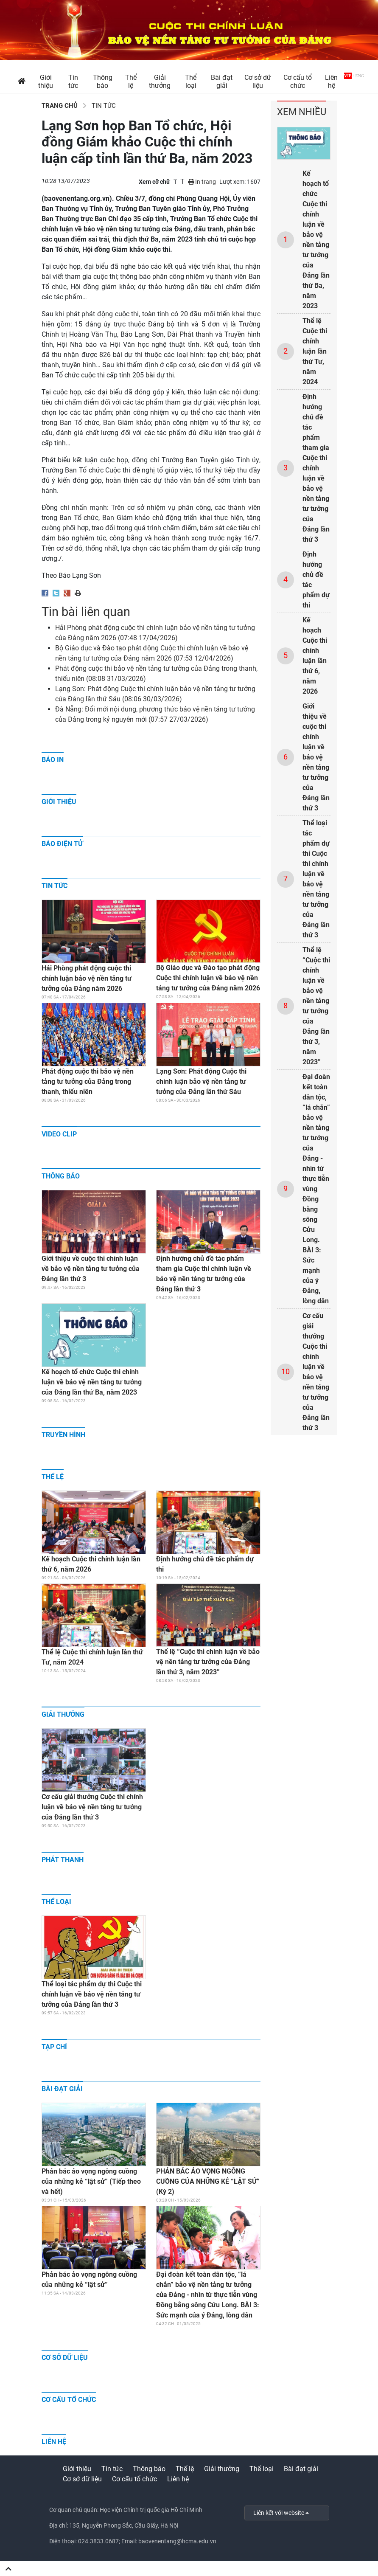  I want to click on Thể loại tác phẩm dự thi Cuộc thi chính luận về bảo vệ nền tảng tư tưởng của Đảng lần thứ 3, so click(316, 879).